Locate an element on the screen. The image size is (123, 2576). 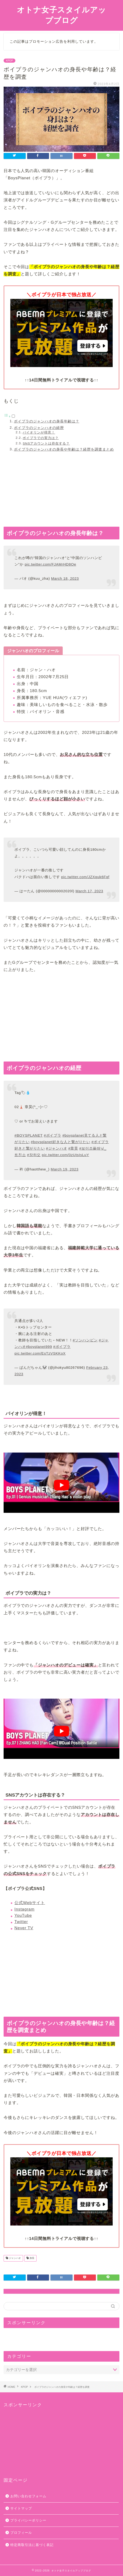
身長 is located at coordinates (31, 2258).